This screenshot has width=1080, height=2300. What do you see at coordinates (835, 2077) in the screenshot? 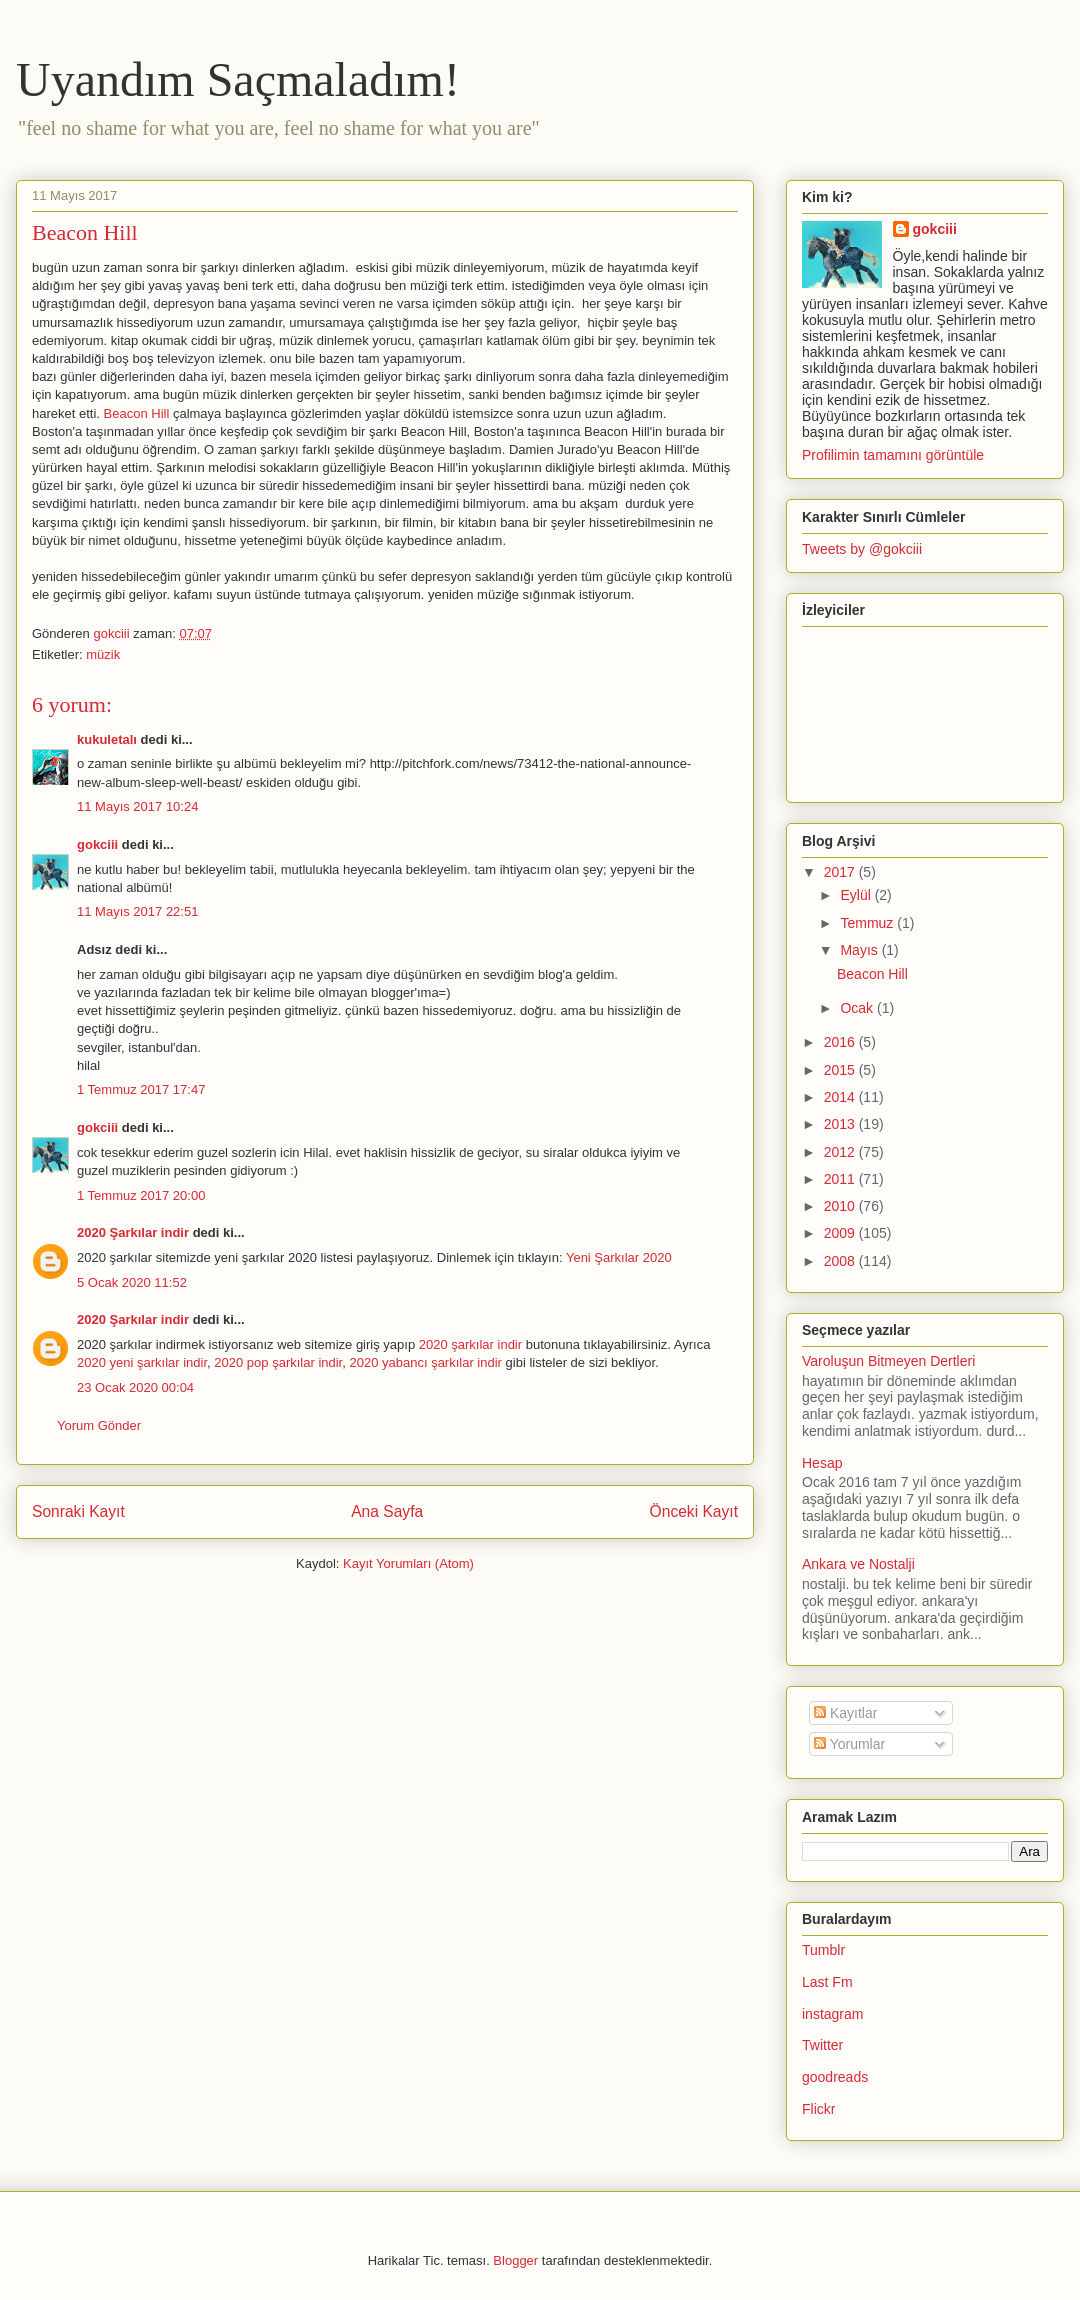
I see `goodreads` at bounding box center [835, 2077].